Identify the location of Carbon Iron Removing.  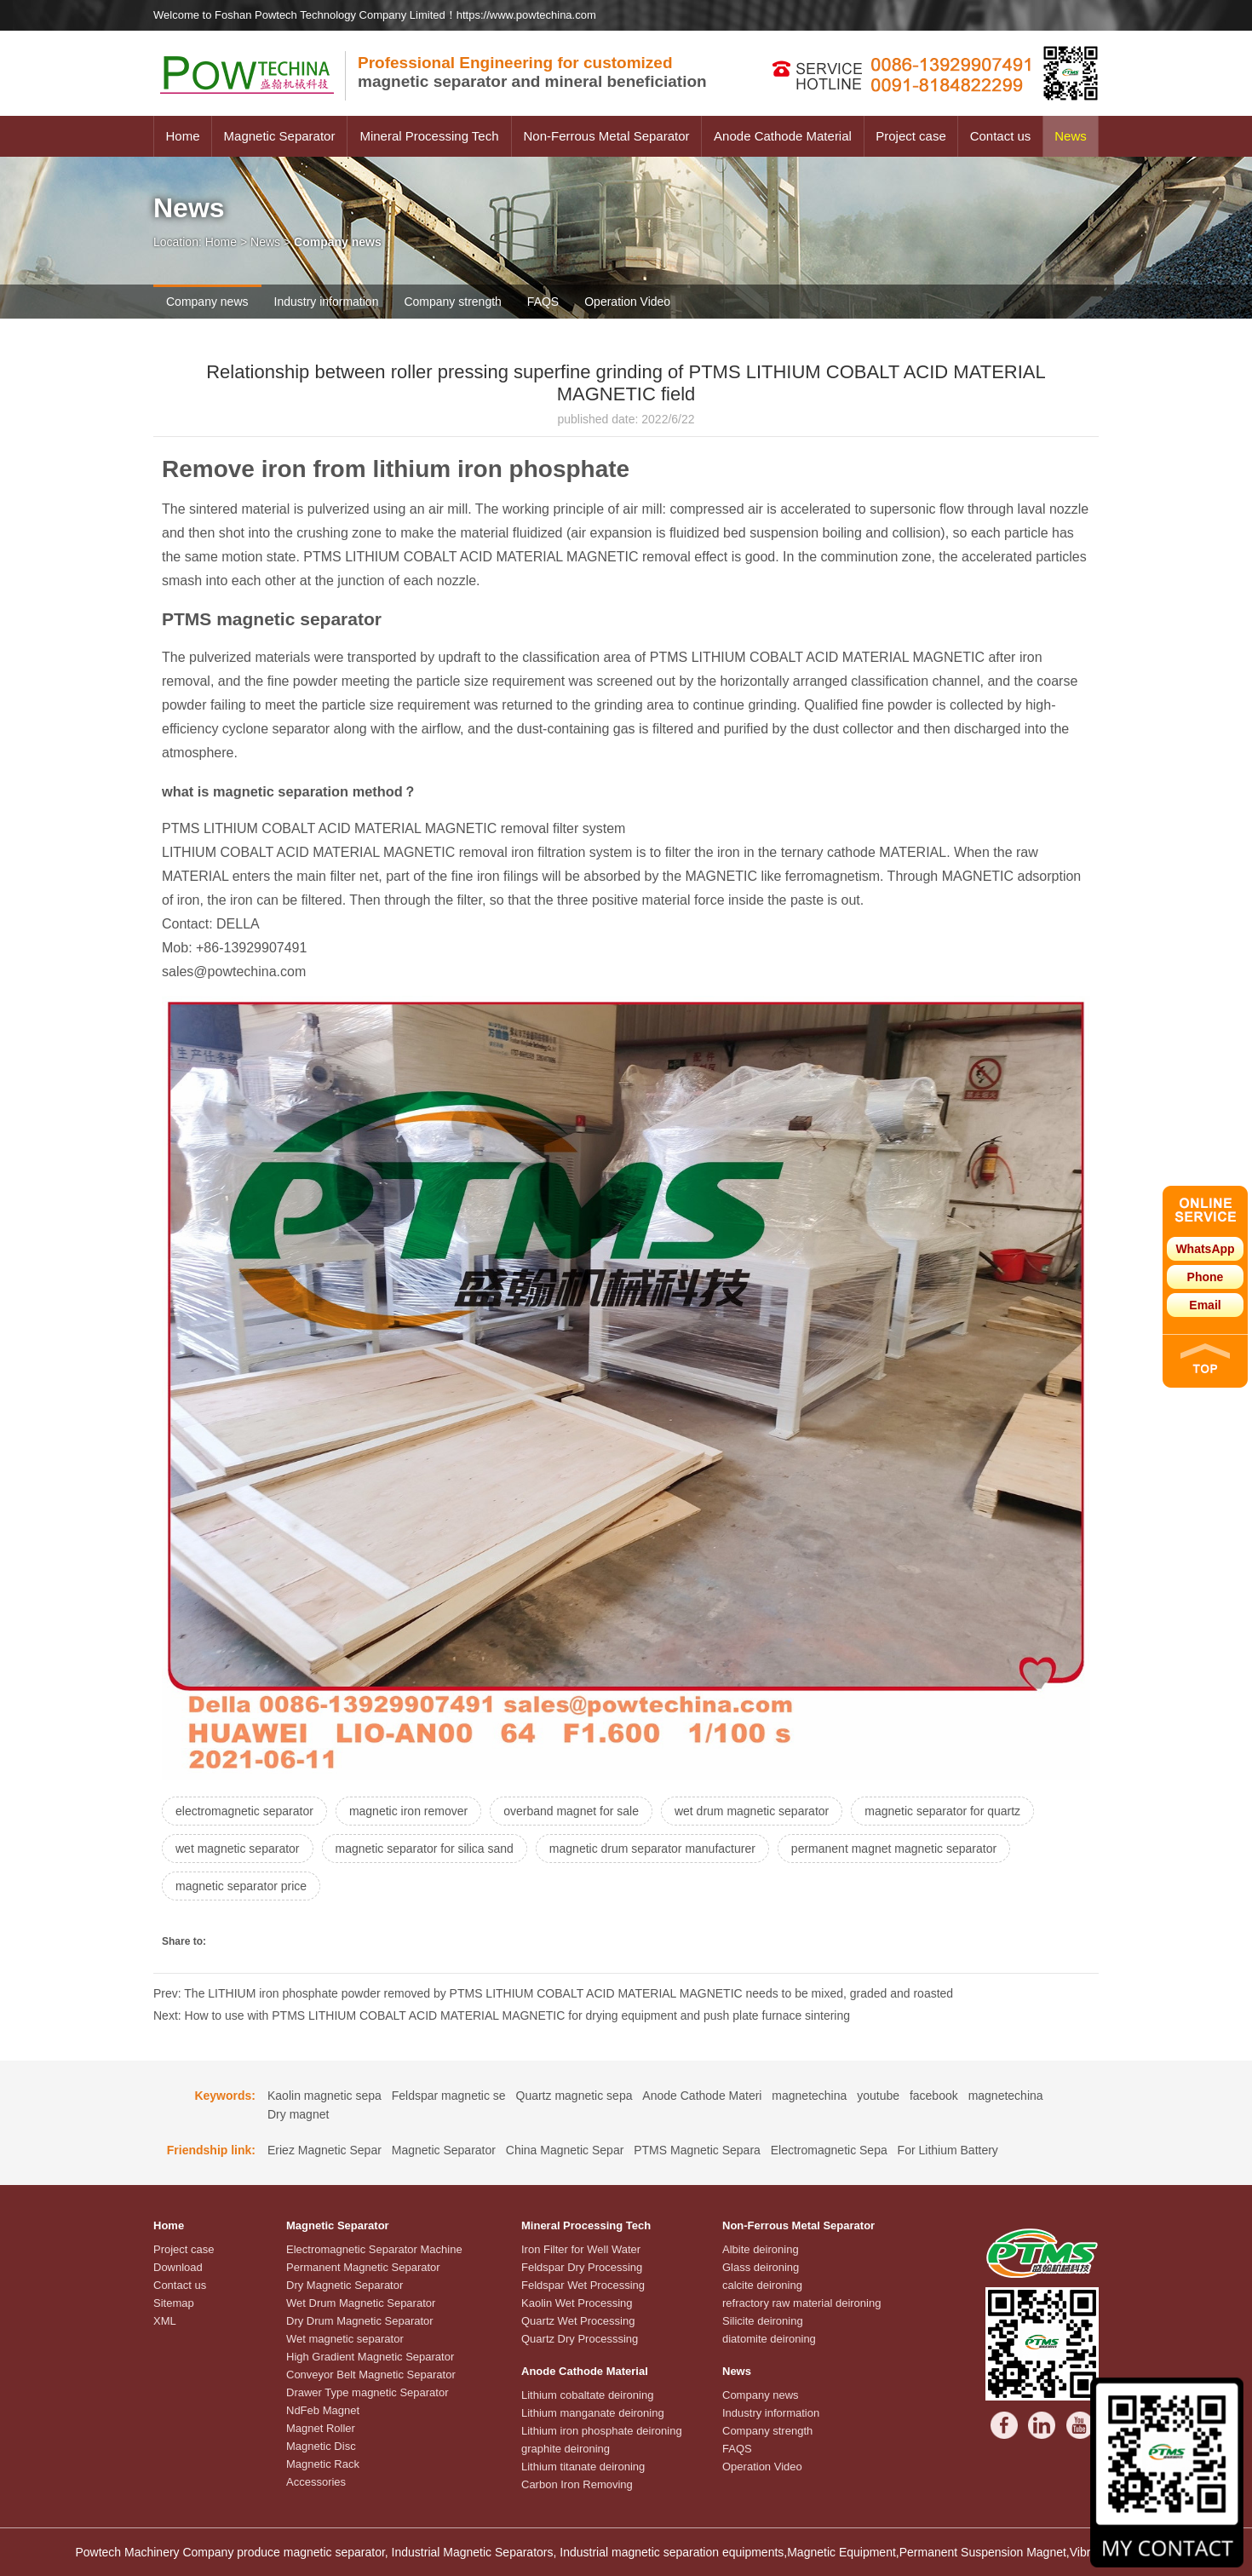
(577, 2484).